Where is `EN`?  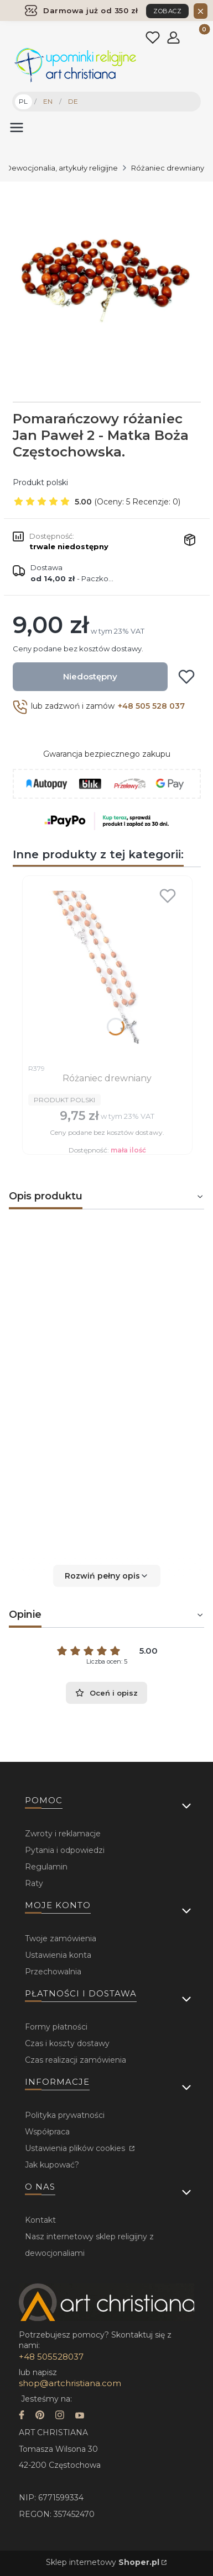 EN is located at coordinates (48, 101).